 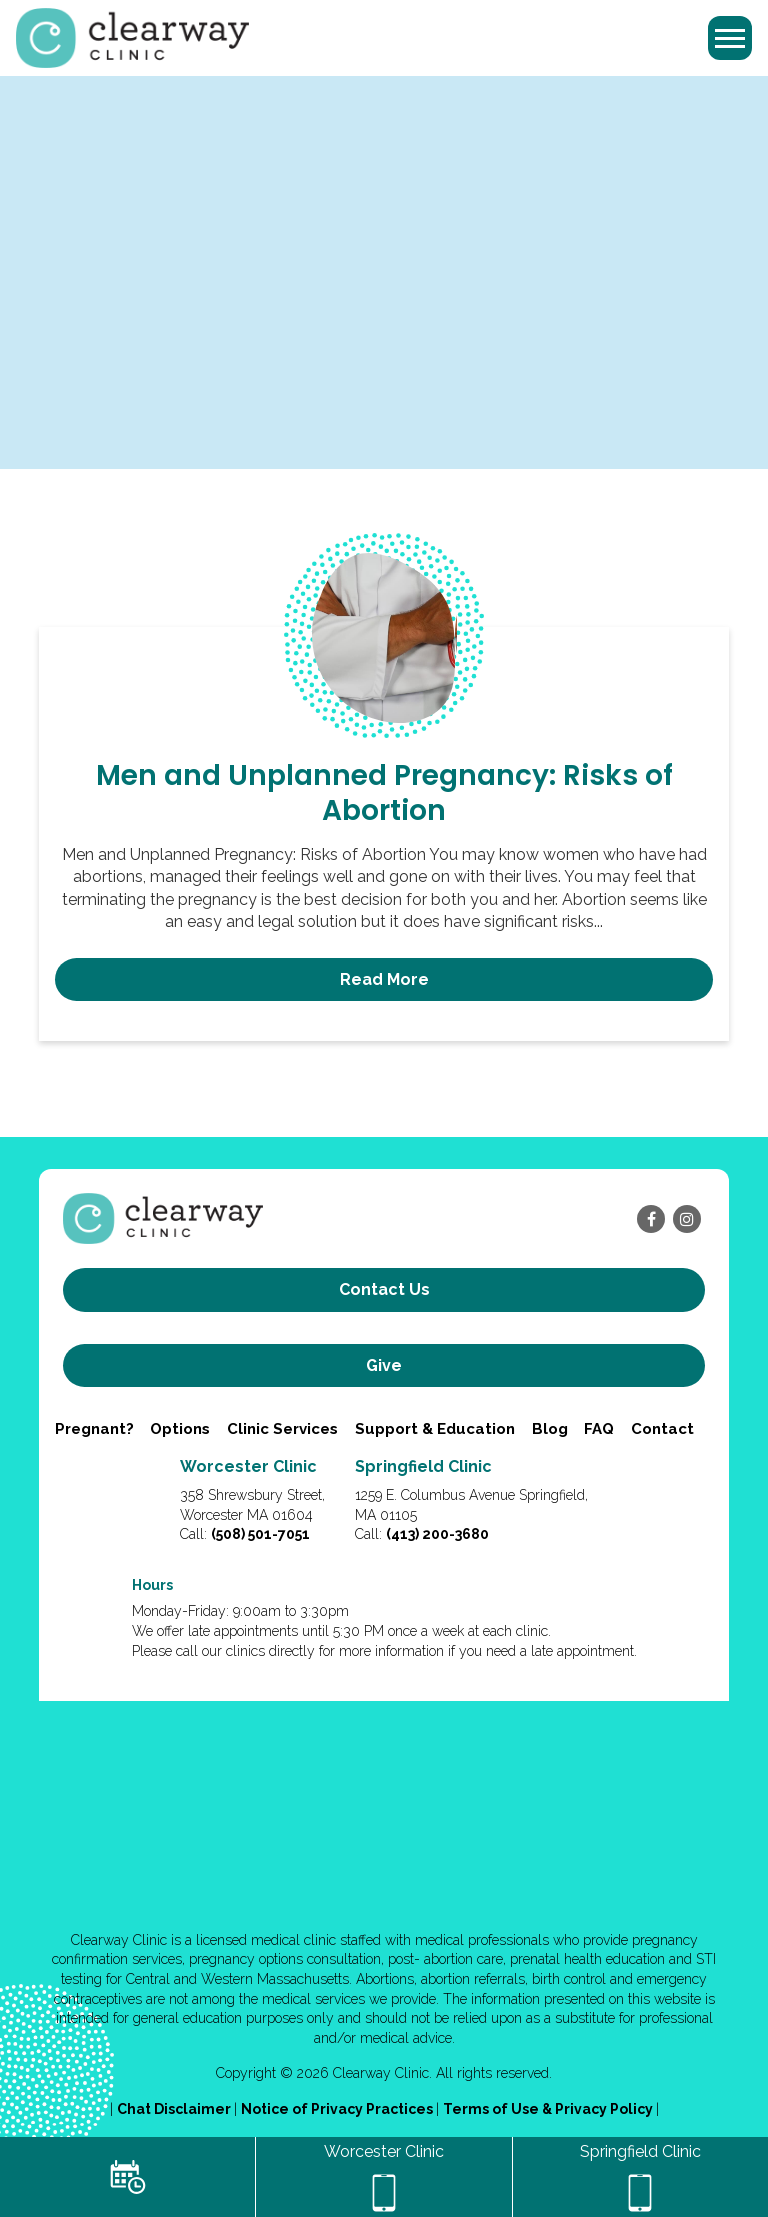 What do you see at coordinates (384, 1289) in the screenshot?
I see `Contact us` at bounding box center [384, 1289].